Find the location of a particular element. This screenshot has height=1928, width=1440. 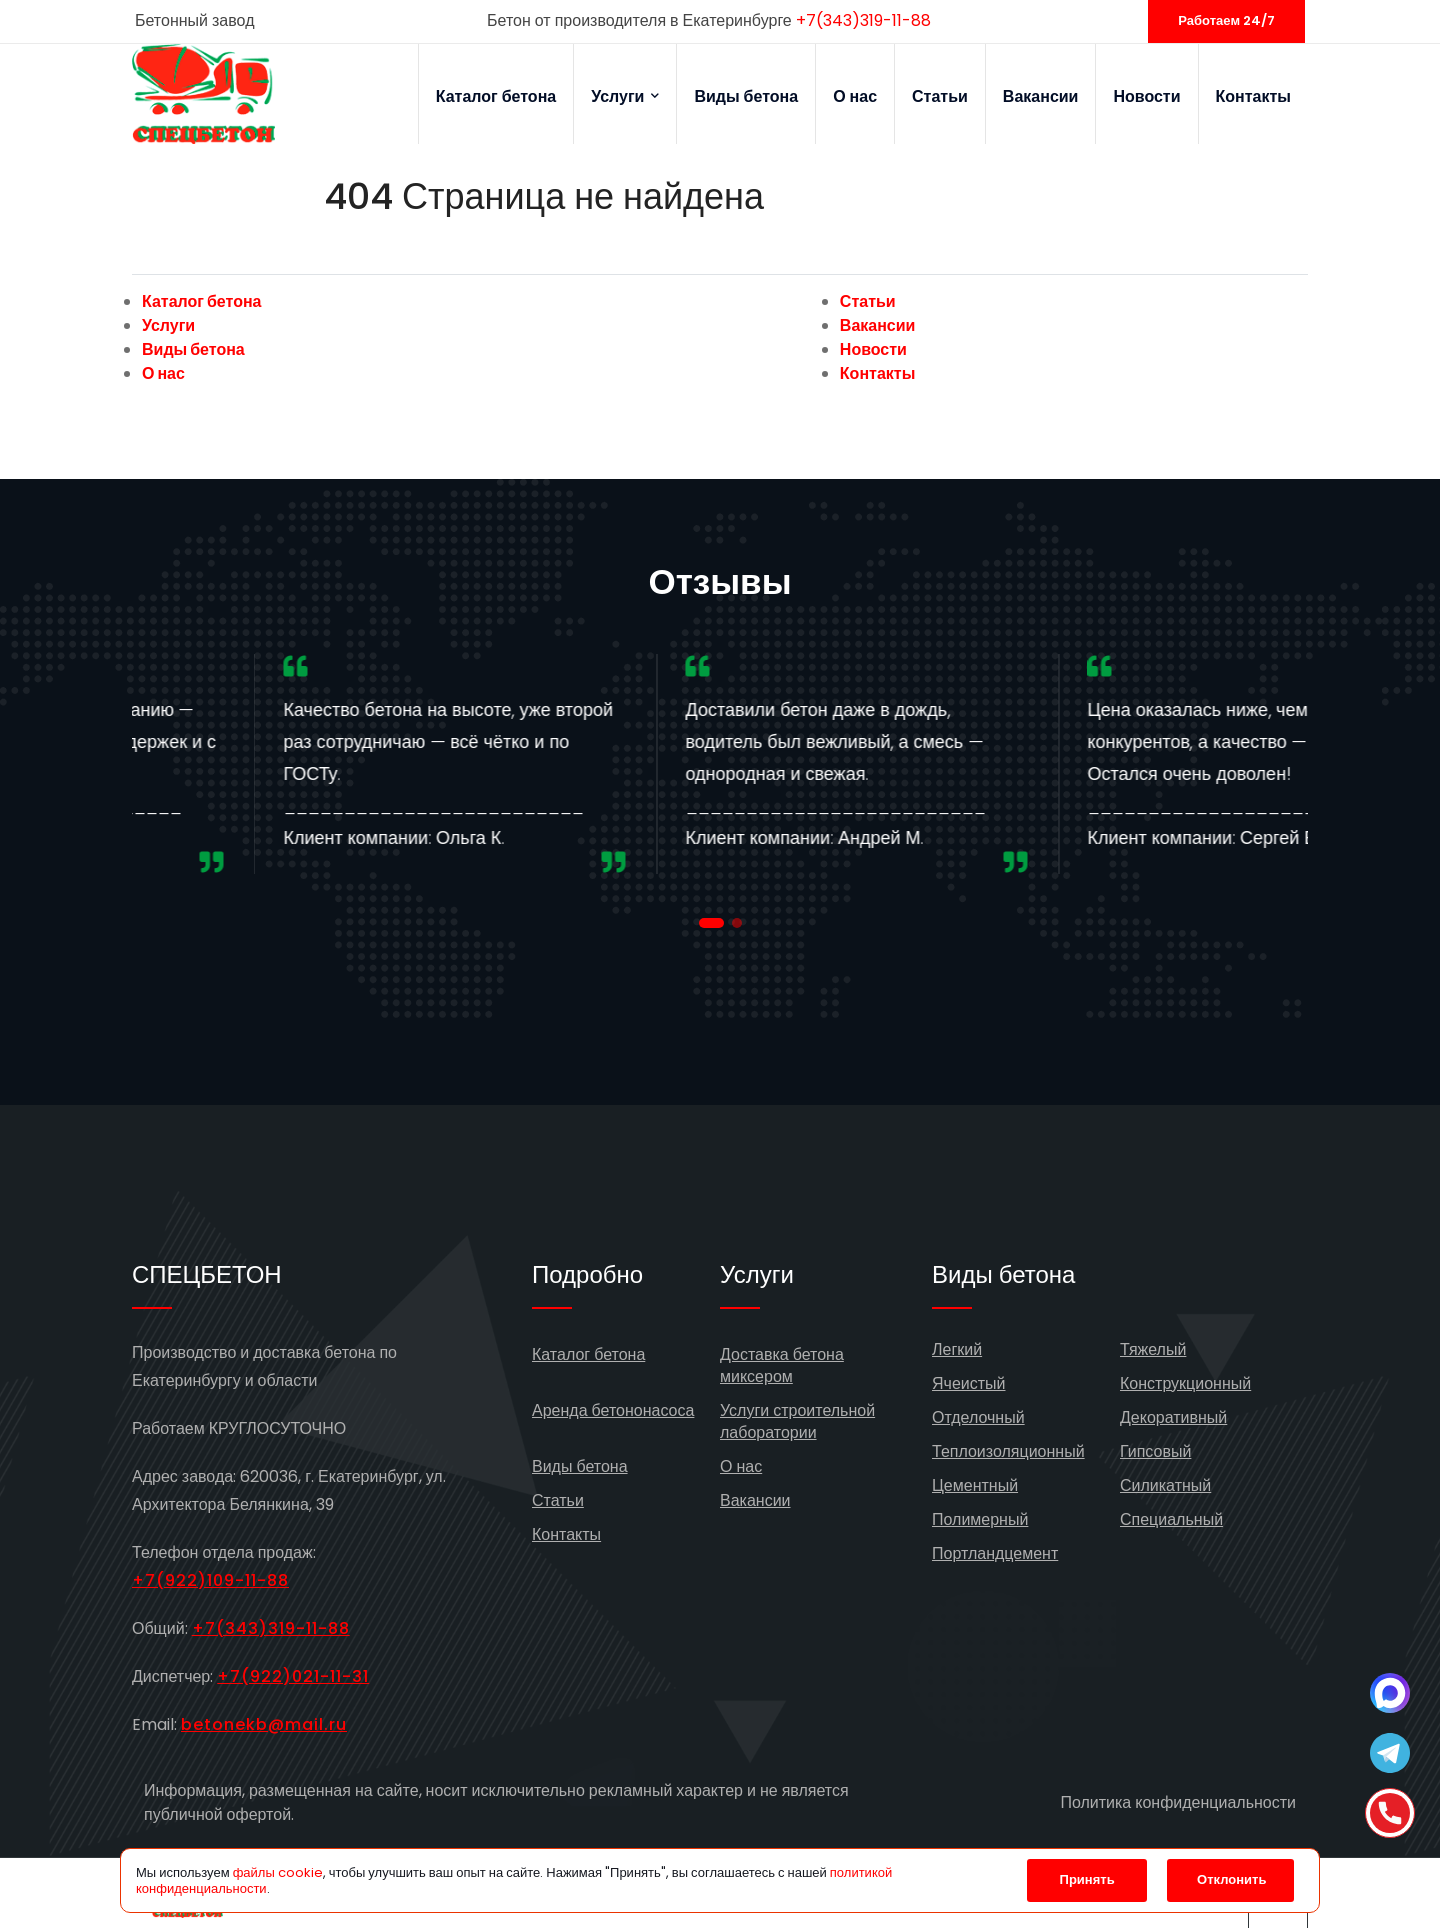

О нас is located at coordinates (855, 96).